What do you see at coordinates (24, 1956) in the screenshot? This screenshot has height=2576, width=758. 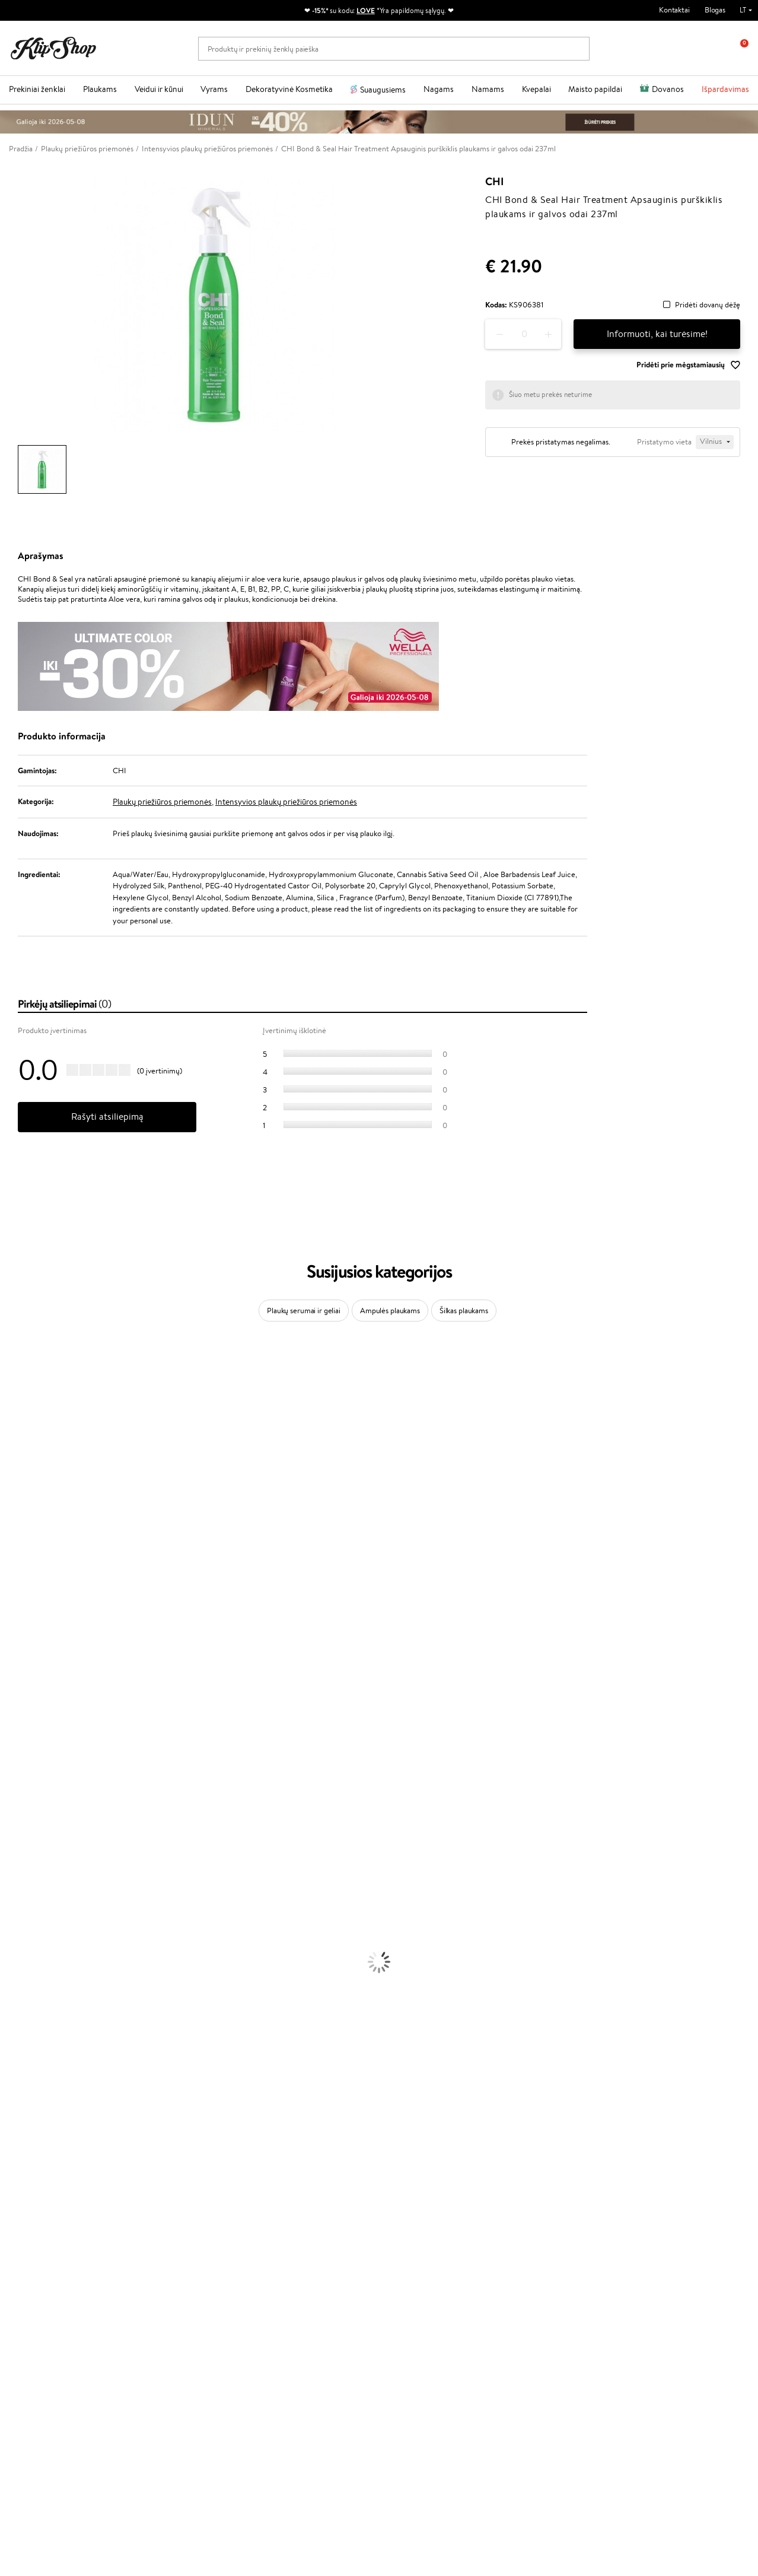 I see `Veido Serumai` at bounding box center [24, 1956].